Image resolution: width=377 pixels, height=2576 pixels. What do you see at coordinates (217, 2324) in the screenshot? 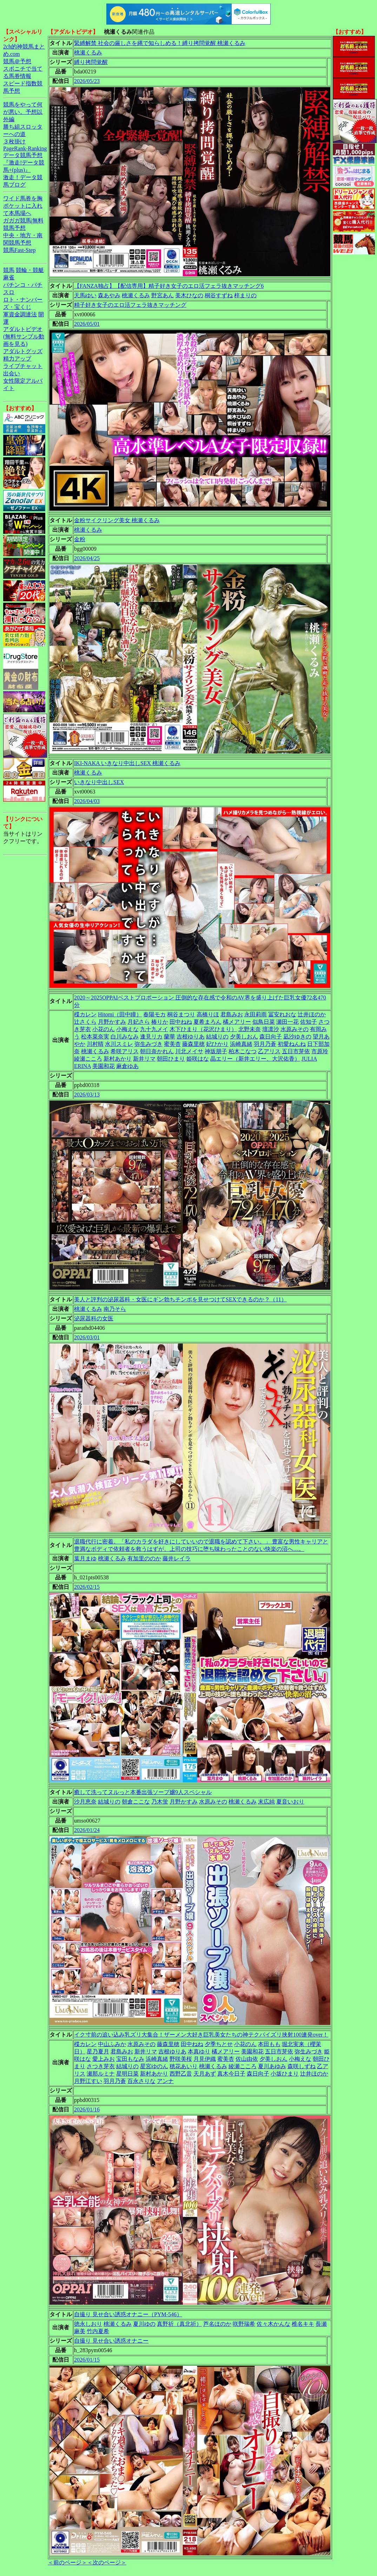
I see `芦名ほのか` at bounding box center [217, 2324].